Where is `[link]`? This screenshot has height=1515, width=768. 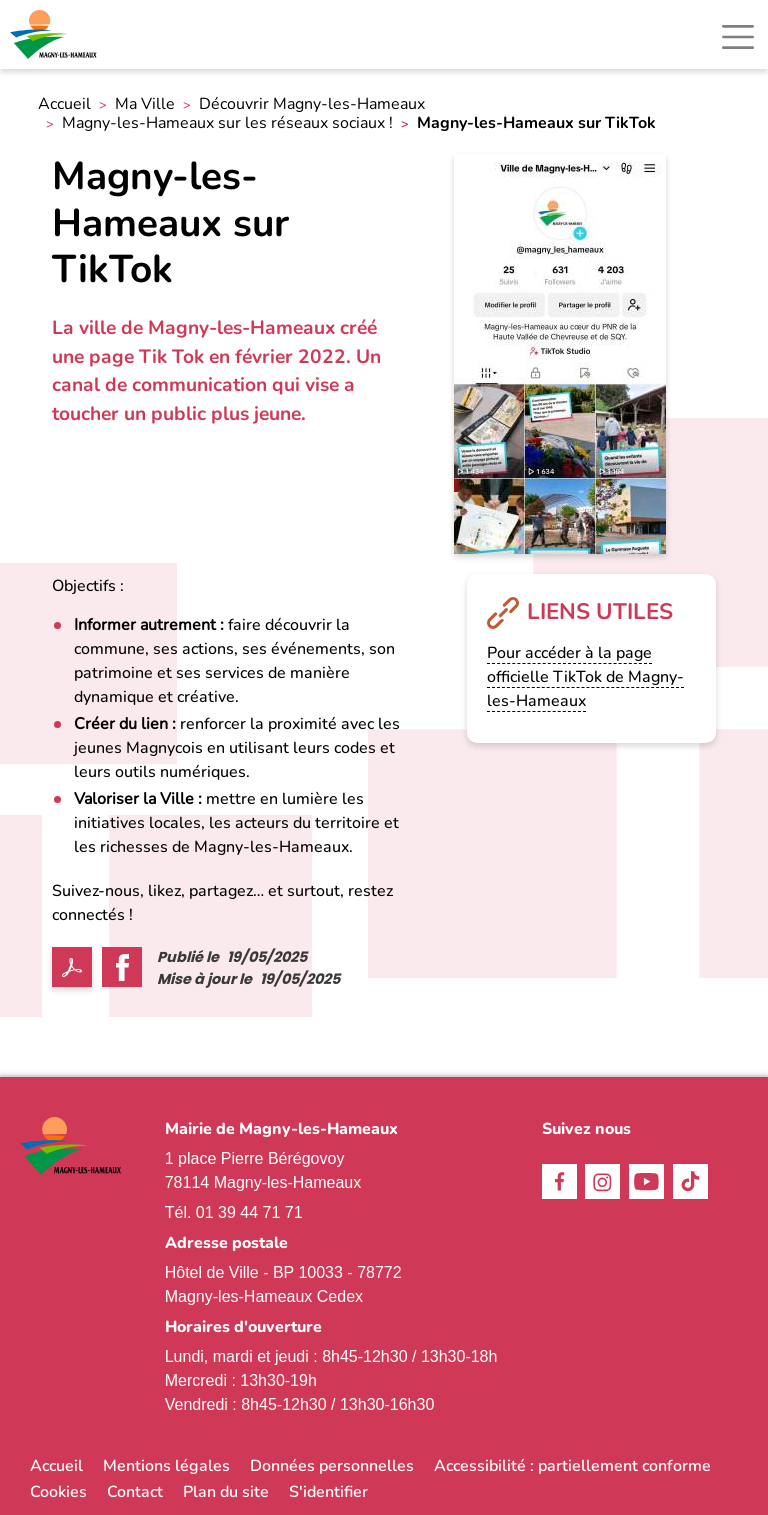 [link] is located at coordinates (55, 34).